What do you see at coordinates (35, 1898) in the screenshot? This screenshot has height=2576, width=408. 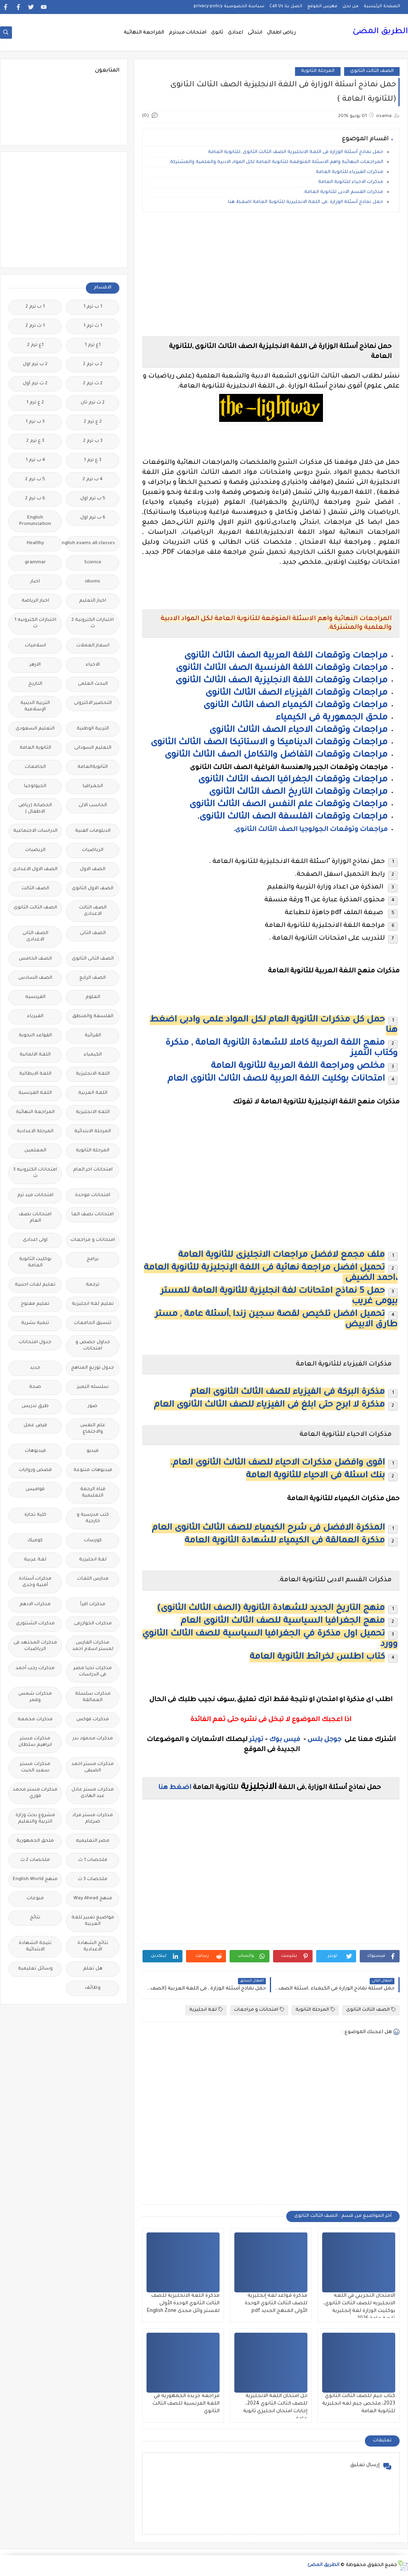 I see `منوعات` at bounding box center [35, 1898].